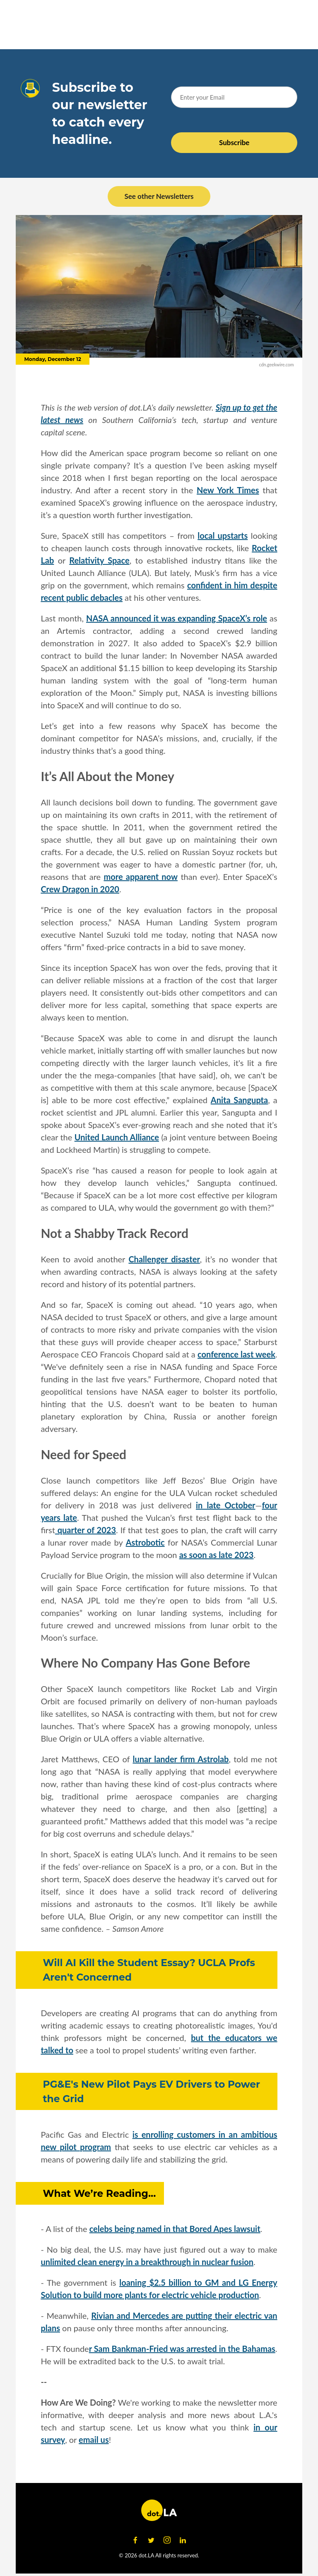  What do you see at coordinates (239, 1100) in the screenshot?
I see `Anita Sangupta` at bounding box center [239, 1100].